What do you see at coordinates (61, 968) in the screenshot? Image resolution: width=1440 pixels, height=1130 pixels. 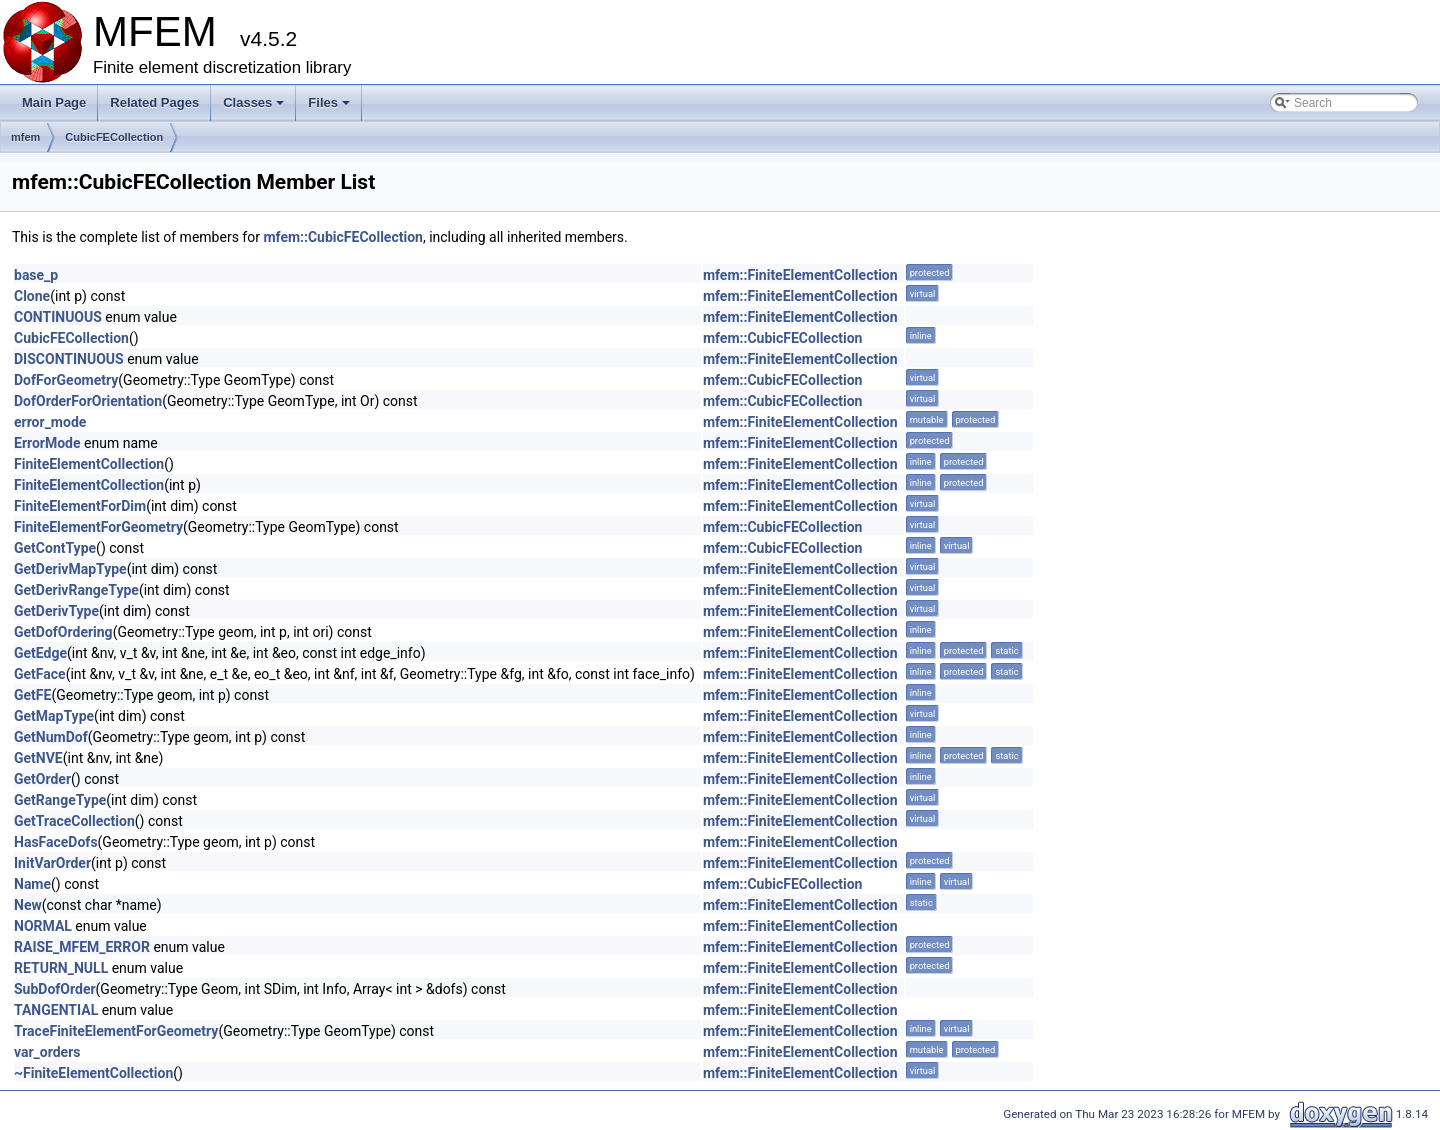 I see `RETURN_NULL` at bounding box center [61, 968].